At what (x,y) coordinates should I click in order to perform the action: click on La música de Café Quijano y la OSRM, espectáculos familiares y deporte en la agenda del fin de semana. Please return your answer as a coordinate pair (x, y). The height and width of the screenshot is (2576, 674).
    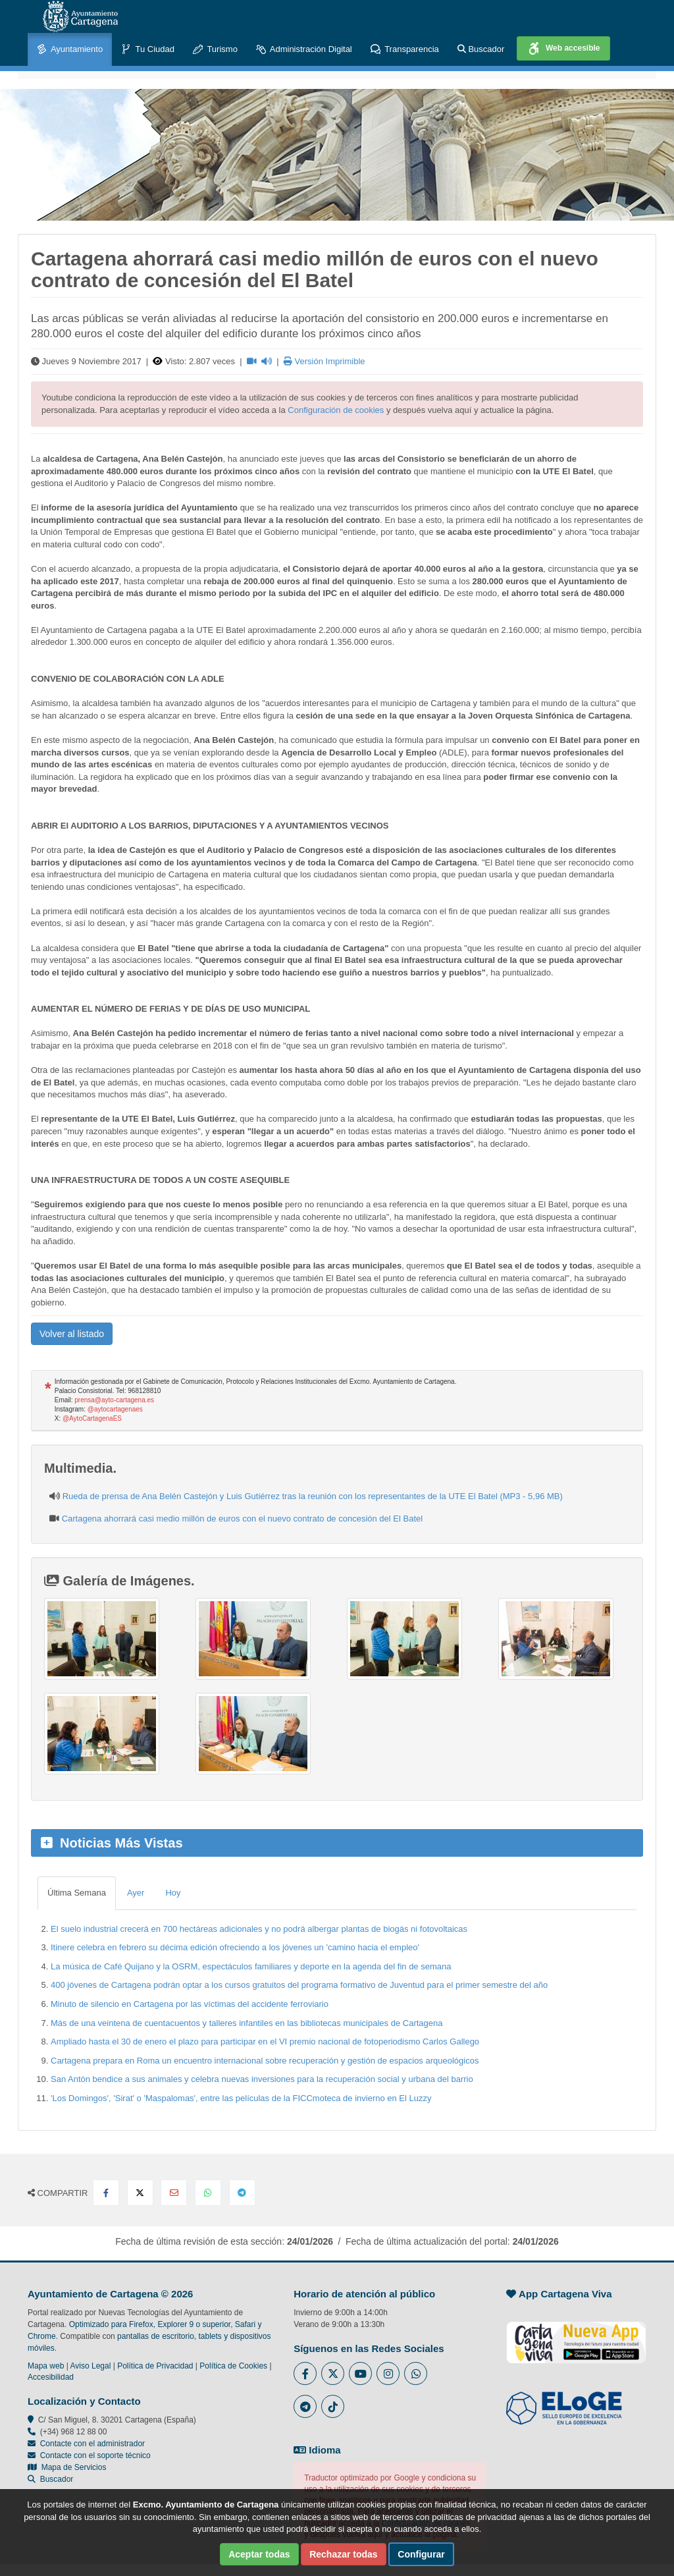
    Looking at the image, I should click on (251, 1966).